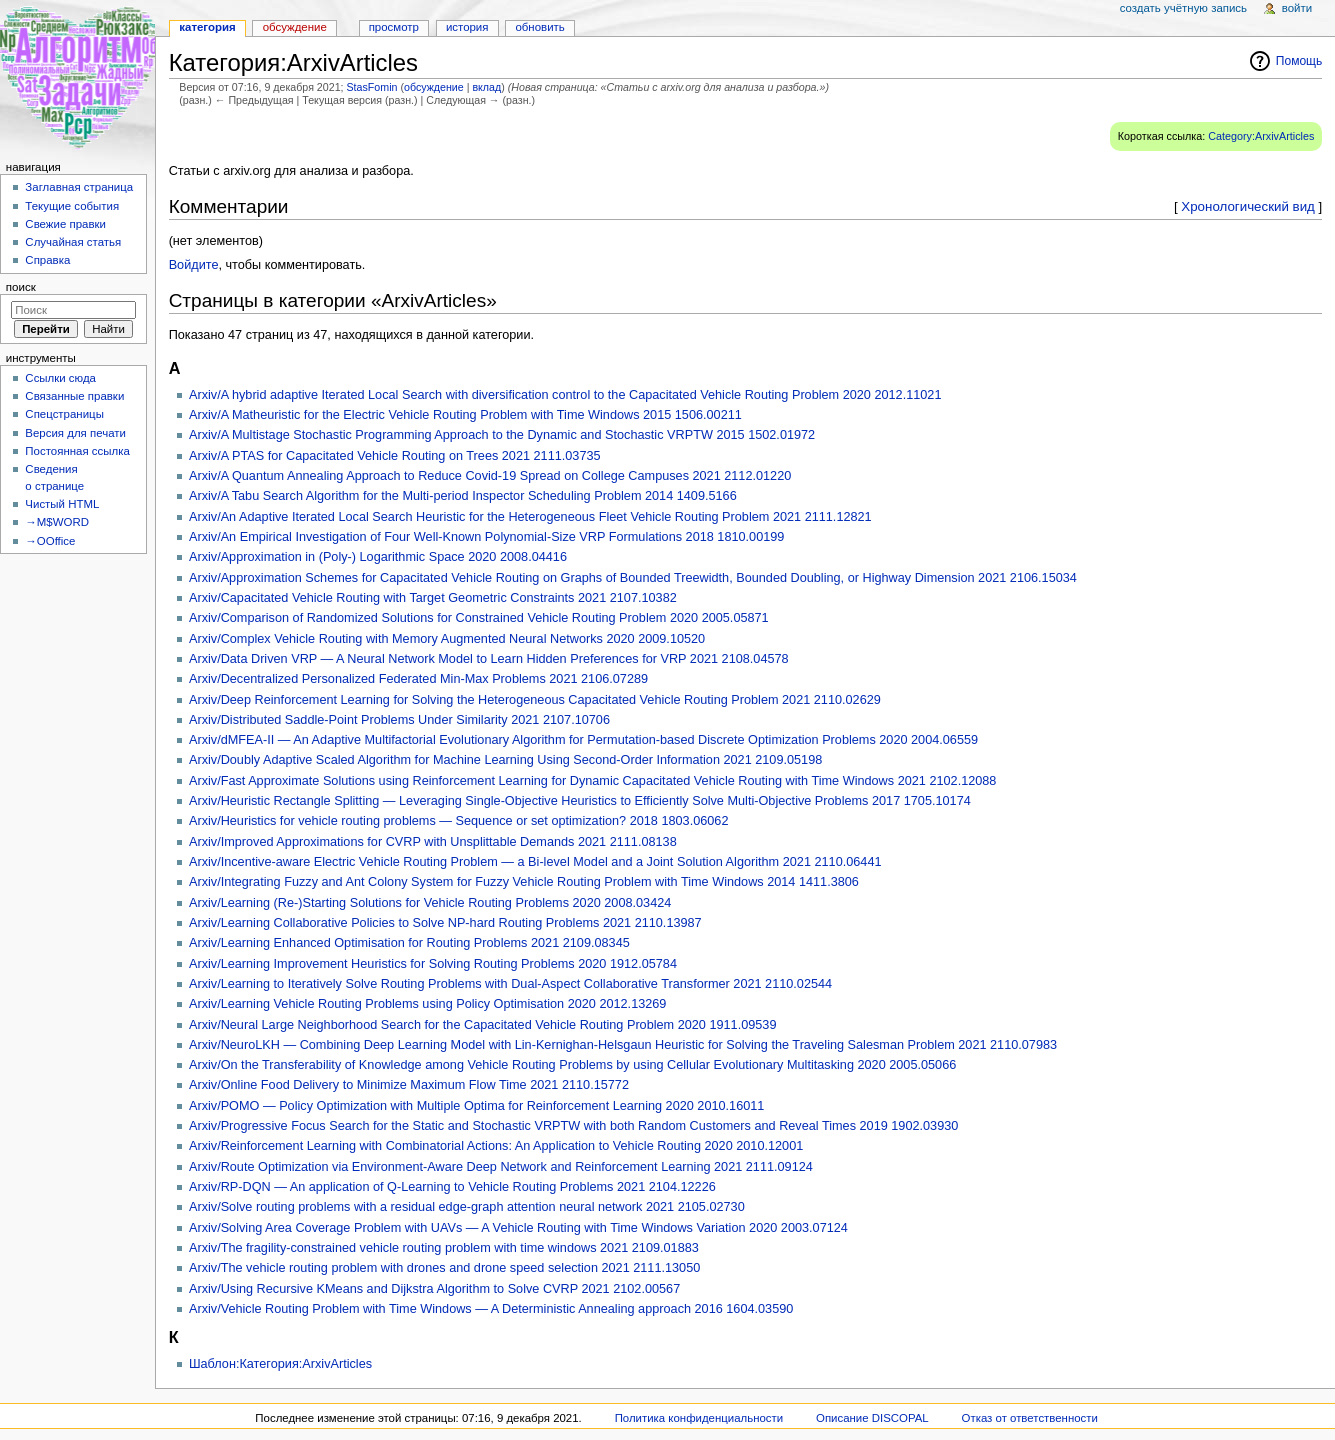  I want to click on Шаблон:Категория:ArxivArticles, so click(280, 1364).